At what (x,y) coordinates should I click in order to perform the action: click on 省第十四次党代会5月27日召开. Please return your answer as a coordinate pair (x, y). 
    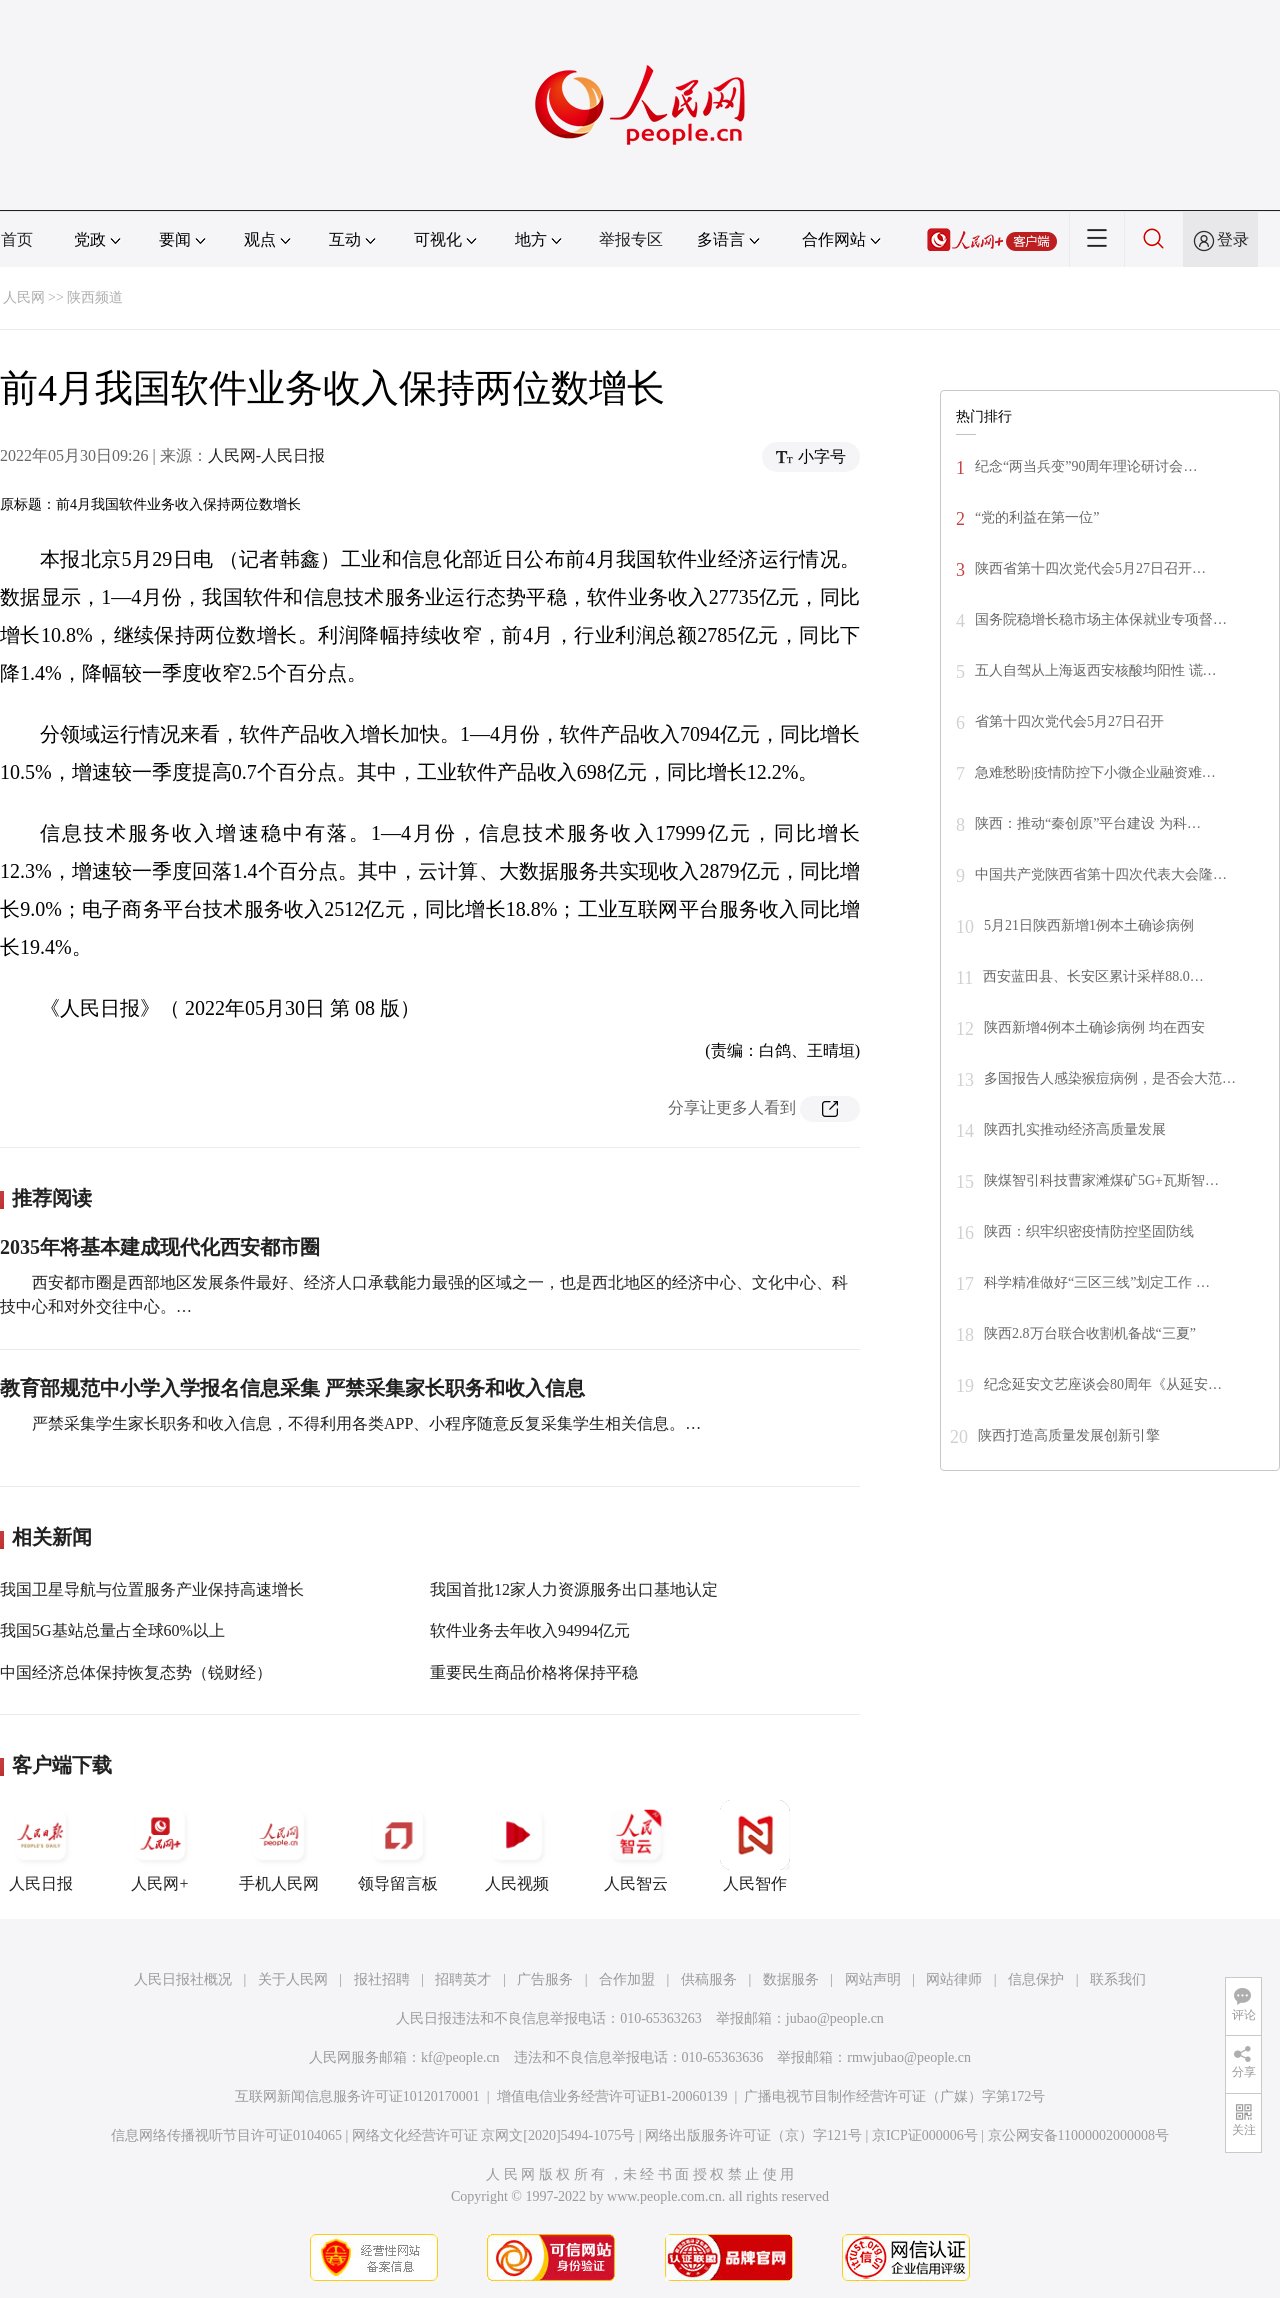
    Looking at the image, I should click on (1069, 721).